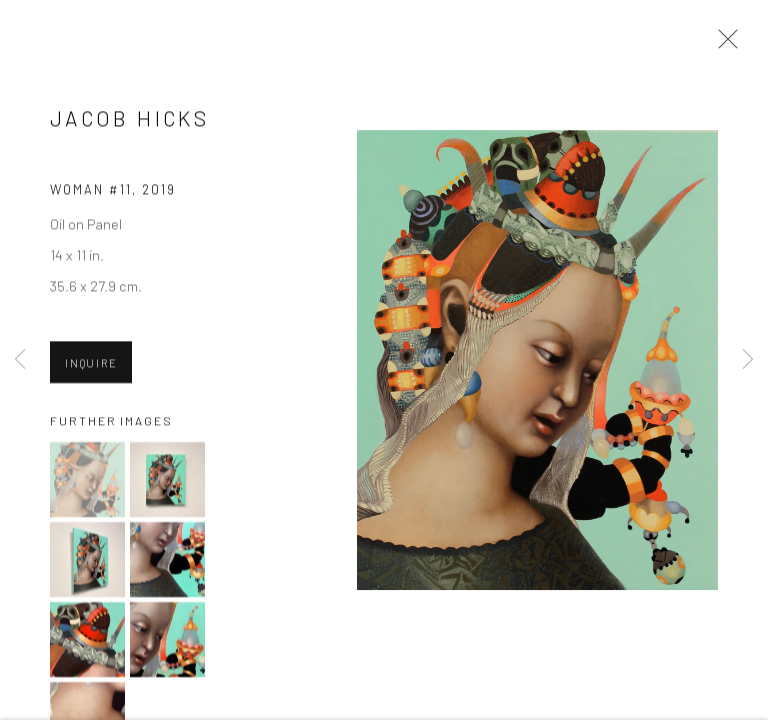  I want to click on Inquire [button], so click(91, 364).